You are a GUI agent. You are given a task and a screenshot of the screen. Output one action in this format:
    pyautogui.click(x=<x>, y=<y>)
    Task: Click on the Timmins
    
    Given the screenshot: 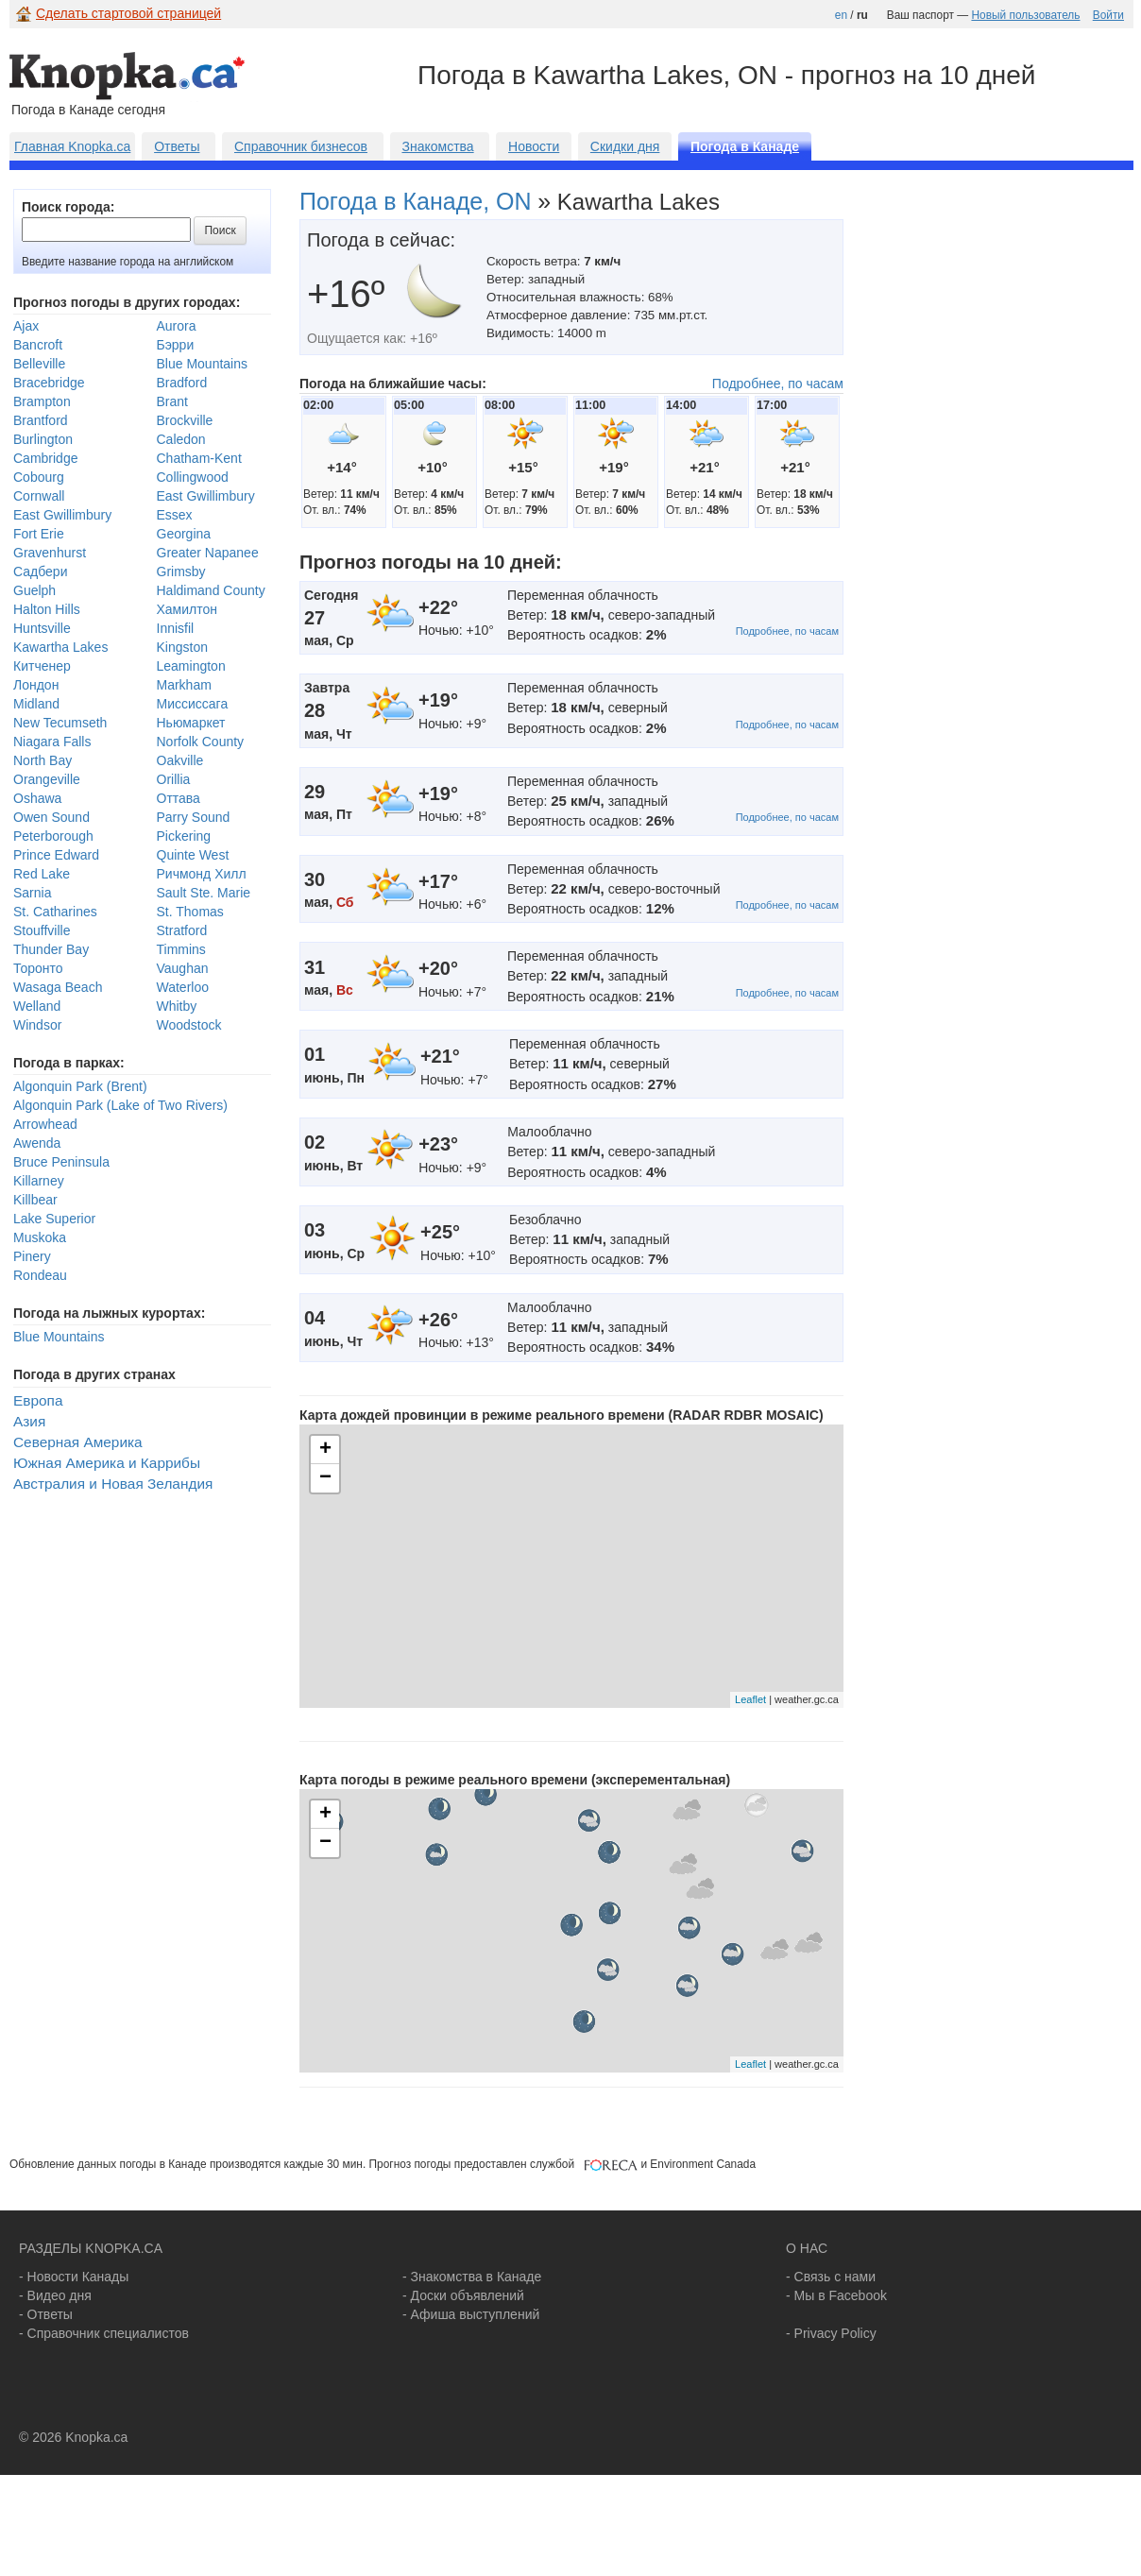 What is the action you would take?
    pyautogui.click(x=181, y=949)
    